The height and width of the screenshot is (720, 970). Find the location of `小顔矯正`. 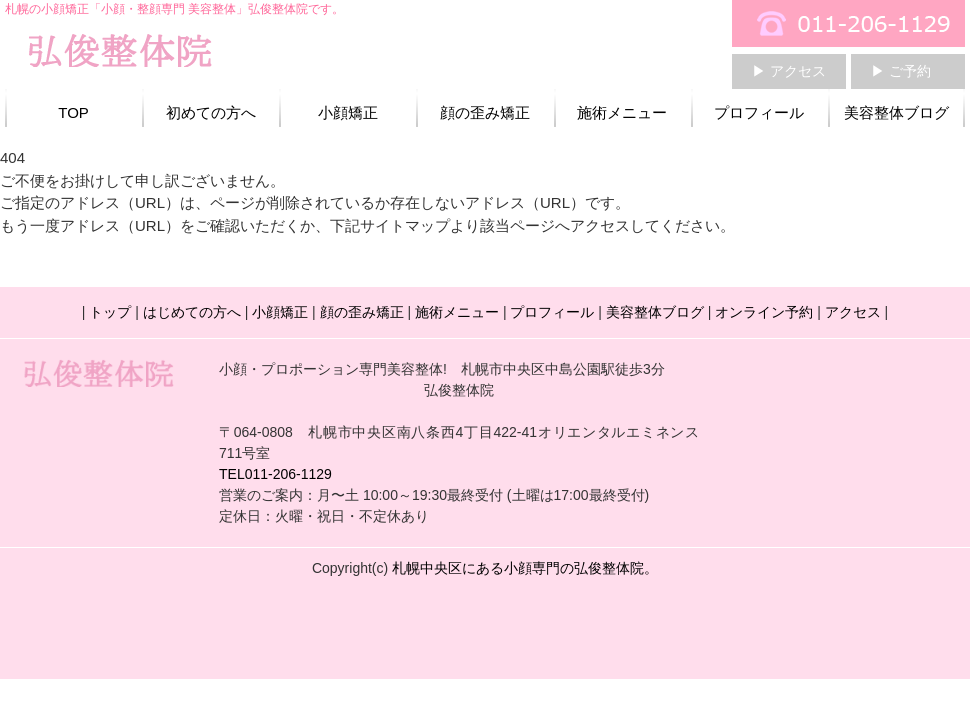

小顔矯正 is located at coordinates (348, 112).